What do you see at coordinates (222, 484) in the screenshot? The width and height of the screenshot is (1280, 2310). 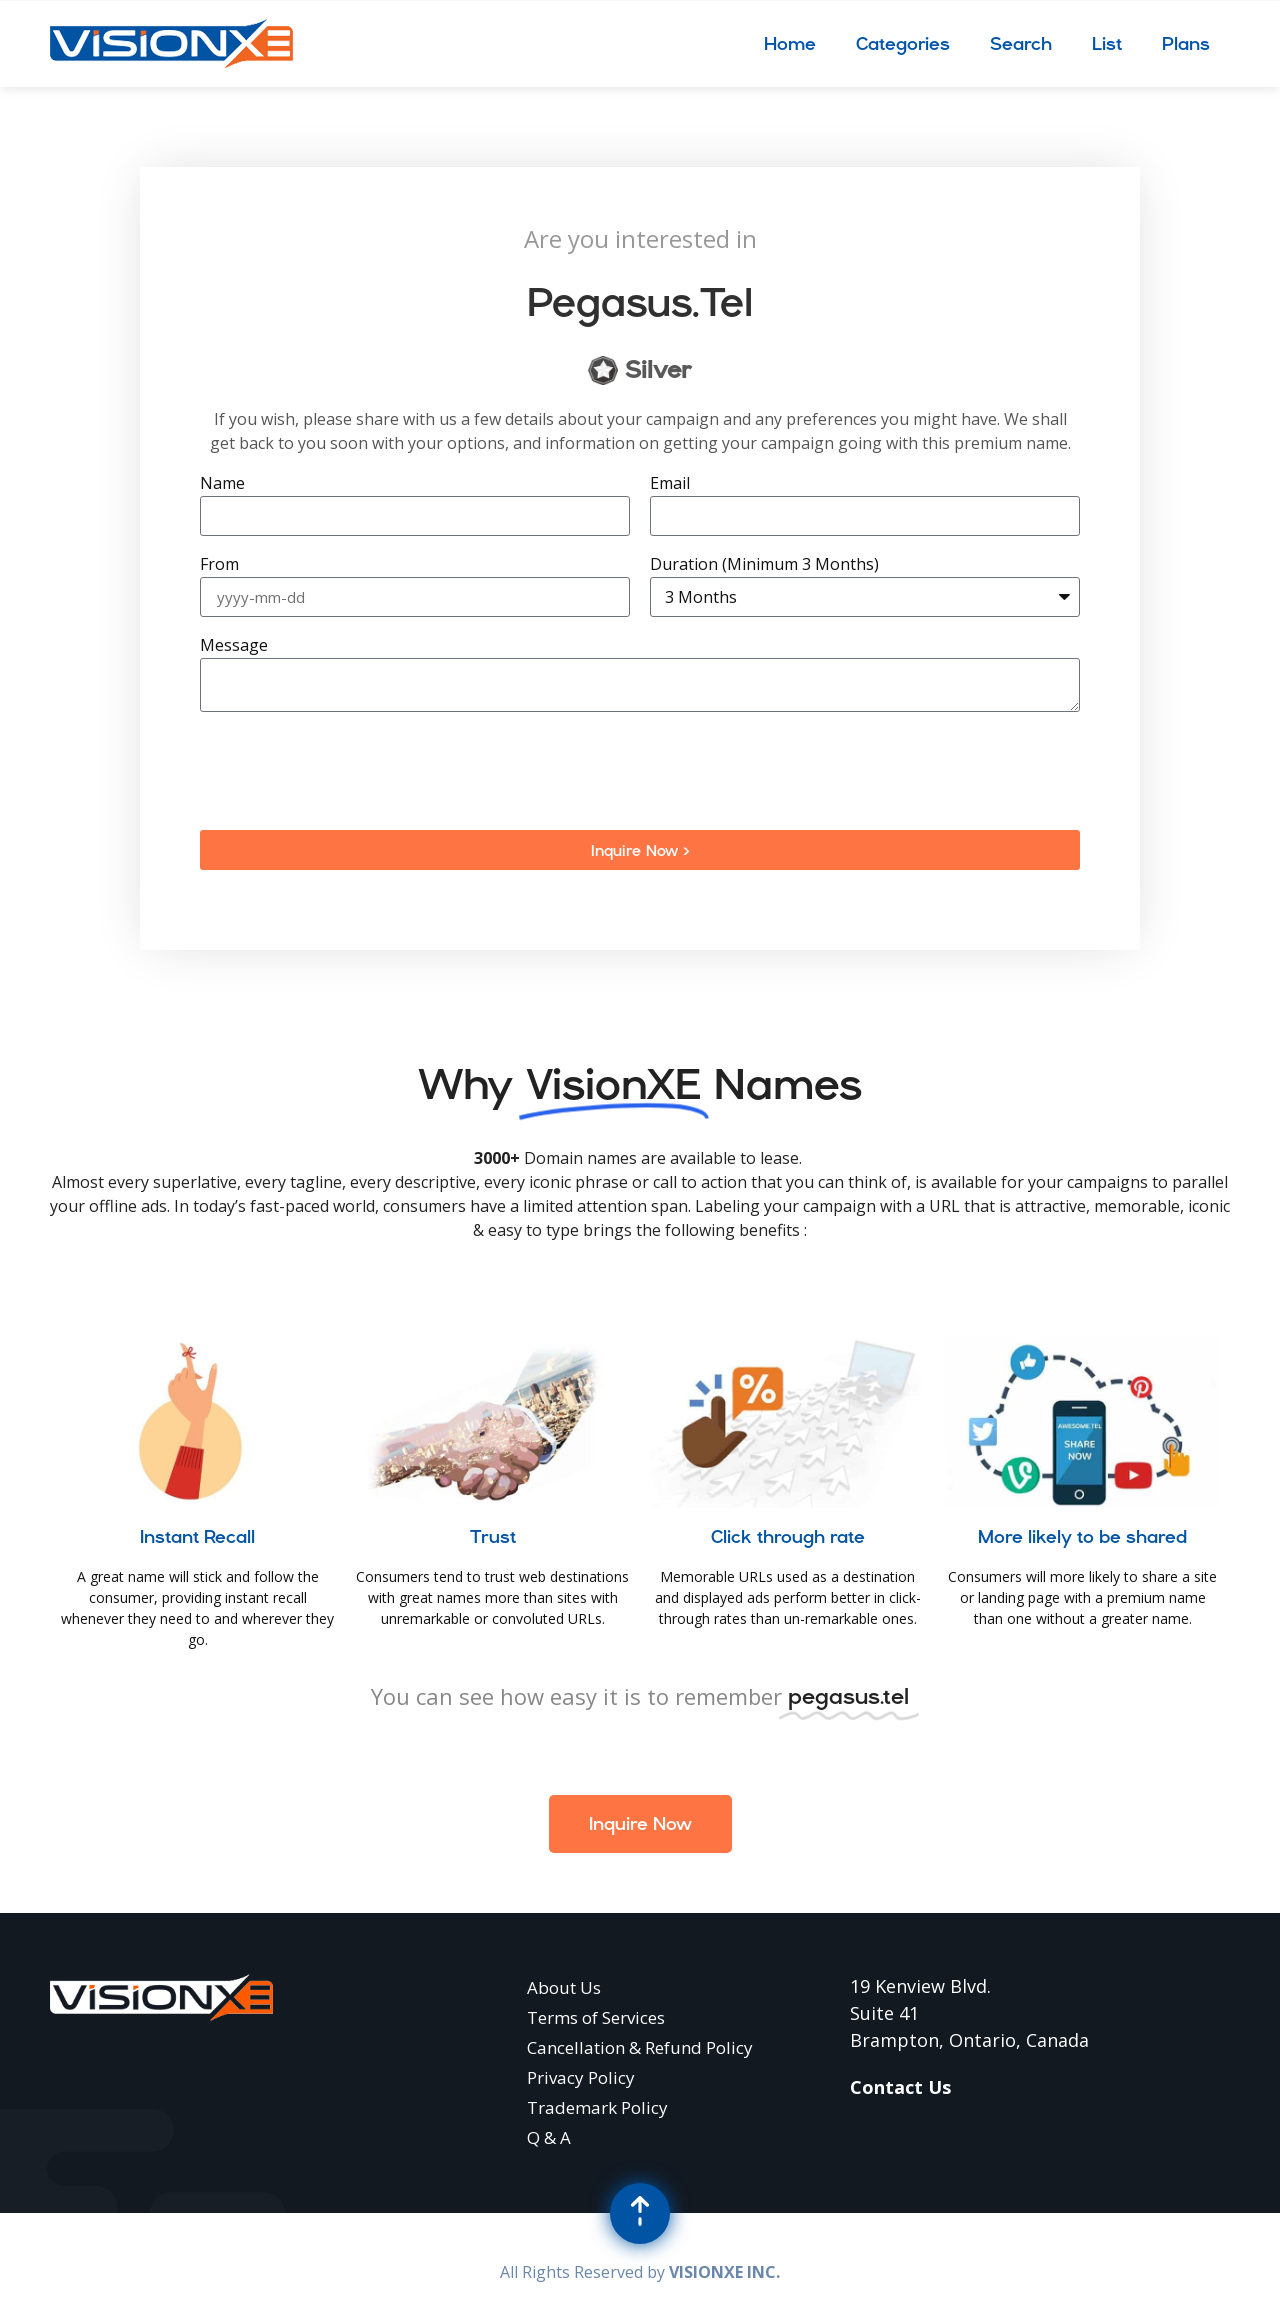 I see `Name` at bounding box center [222, 484].